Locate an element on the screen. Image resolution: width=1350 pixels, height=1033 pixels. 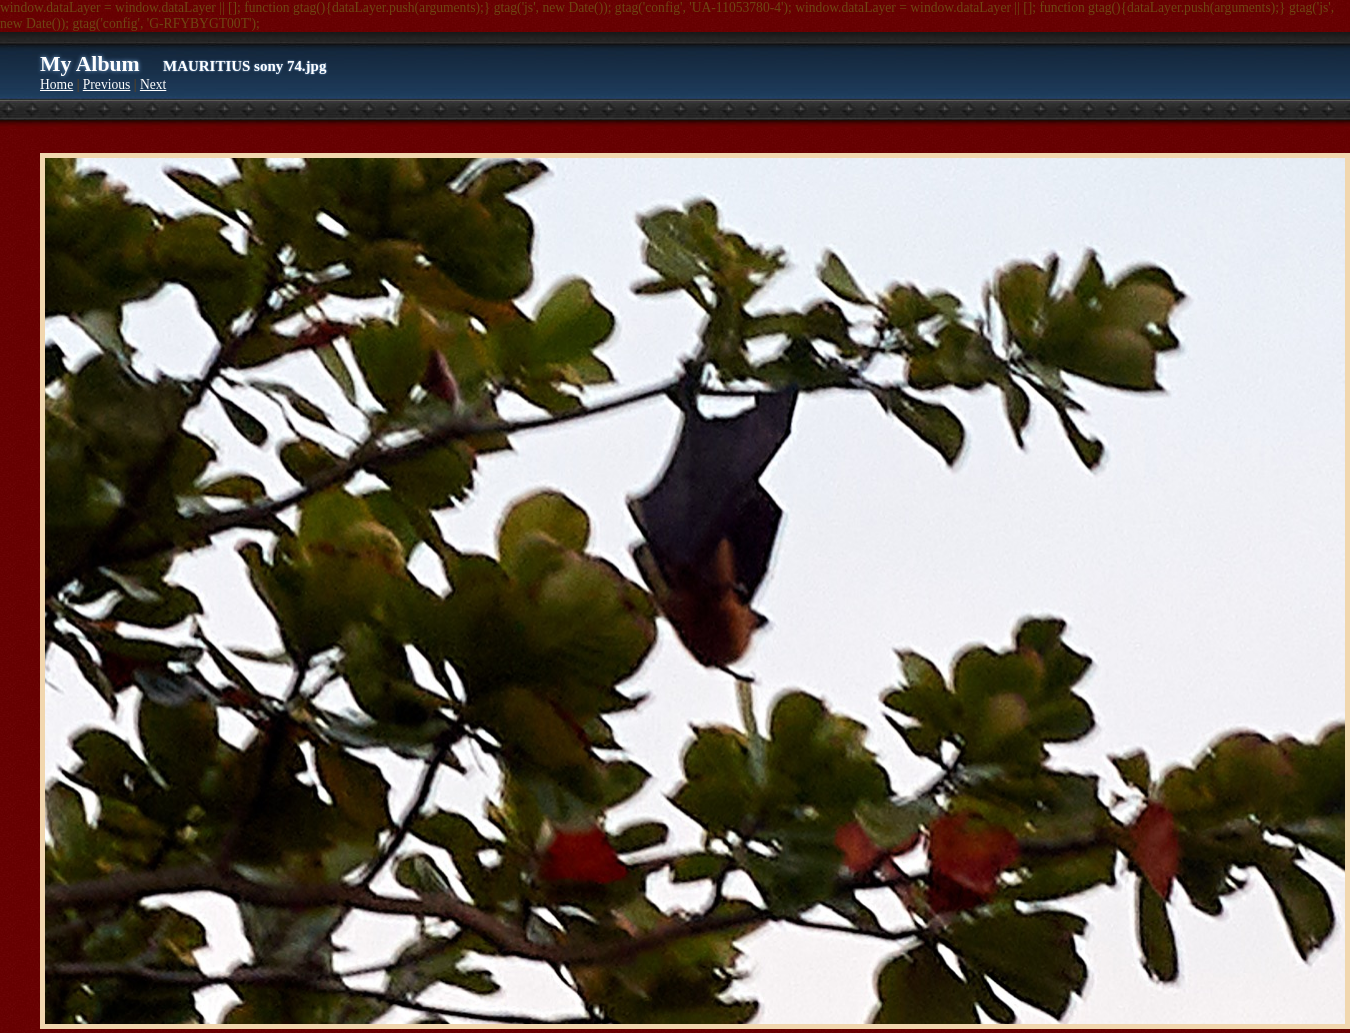
Previous is located at coordinates (107, 84).